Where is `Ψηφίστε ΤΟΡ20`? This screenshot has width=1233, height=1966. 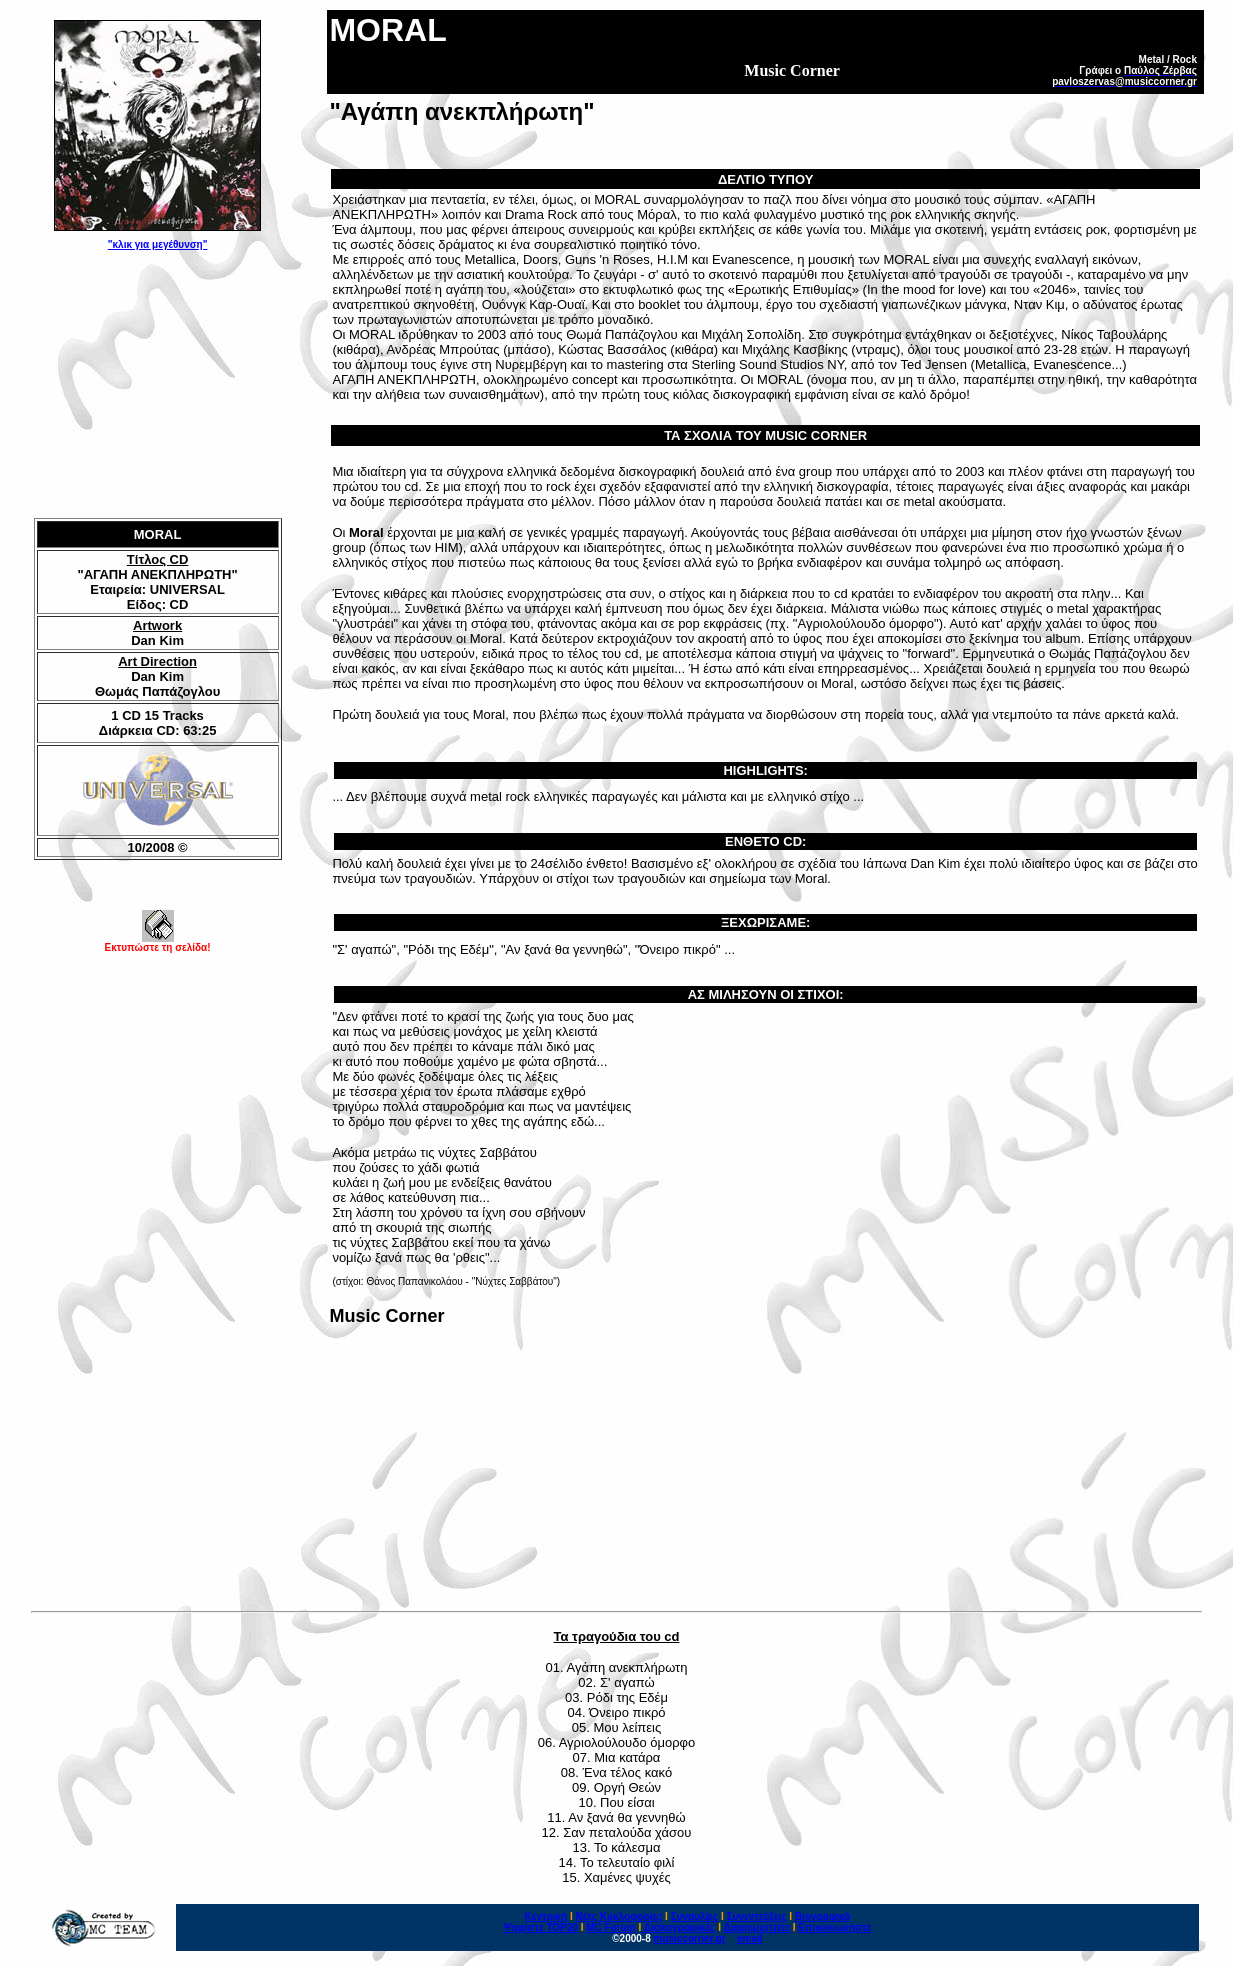
Ψηφίστε ΤΟΡ20 is located at coordinates (540, 1927).